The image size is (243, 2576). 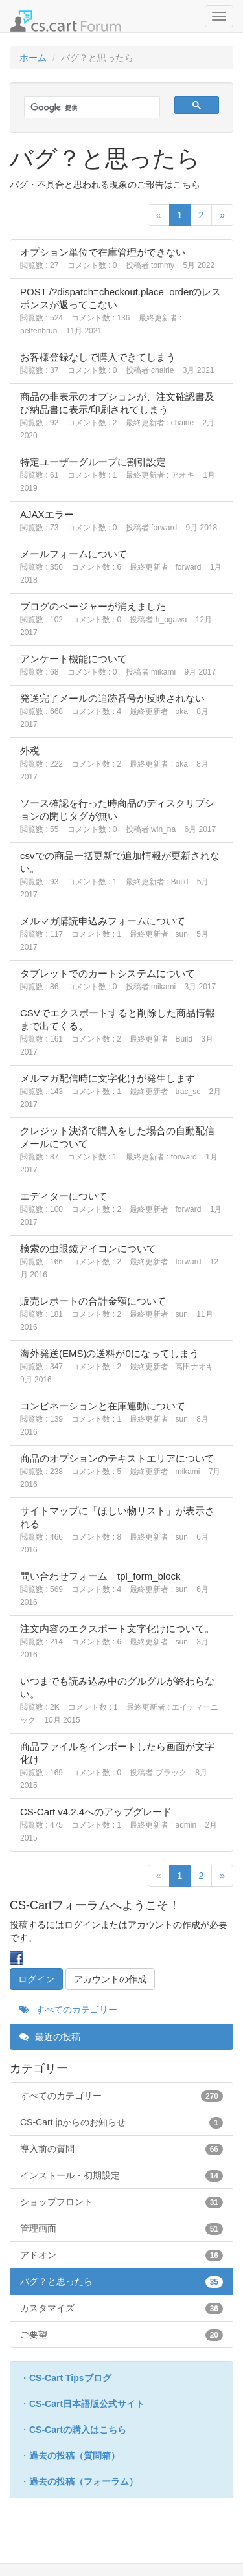 I want to click on ログイン, so click(x=36, y=1979).